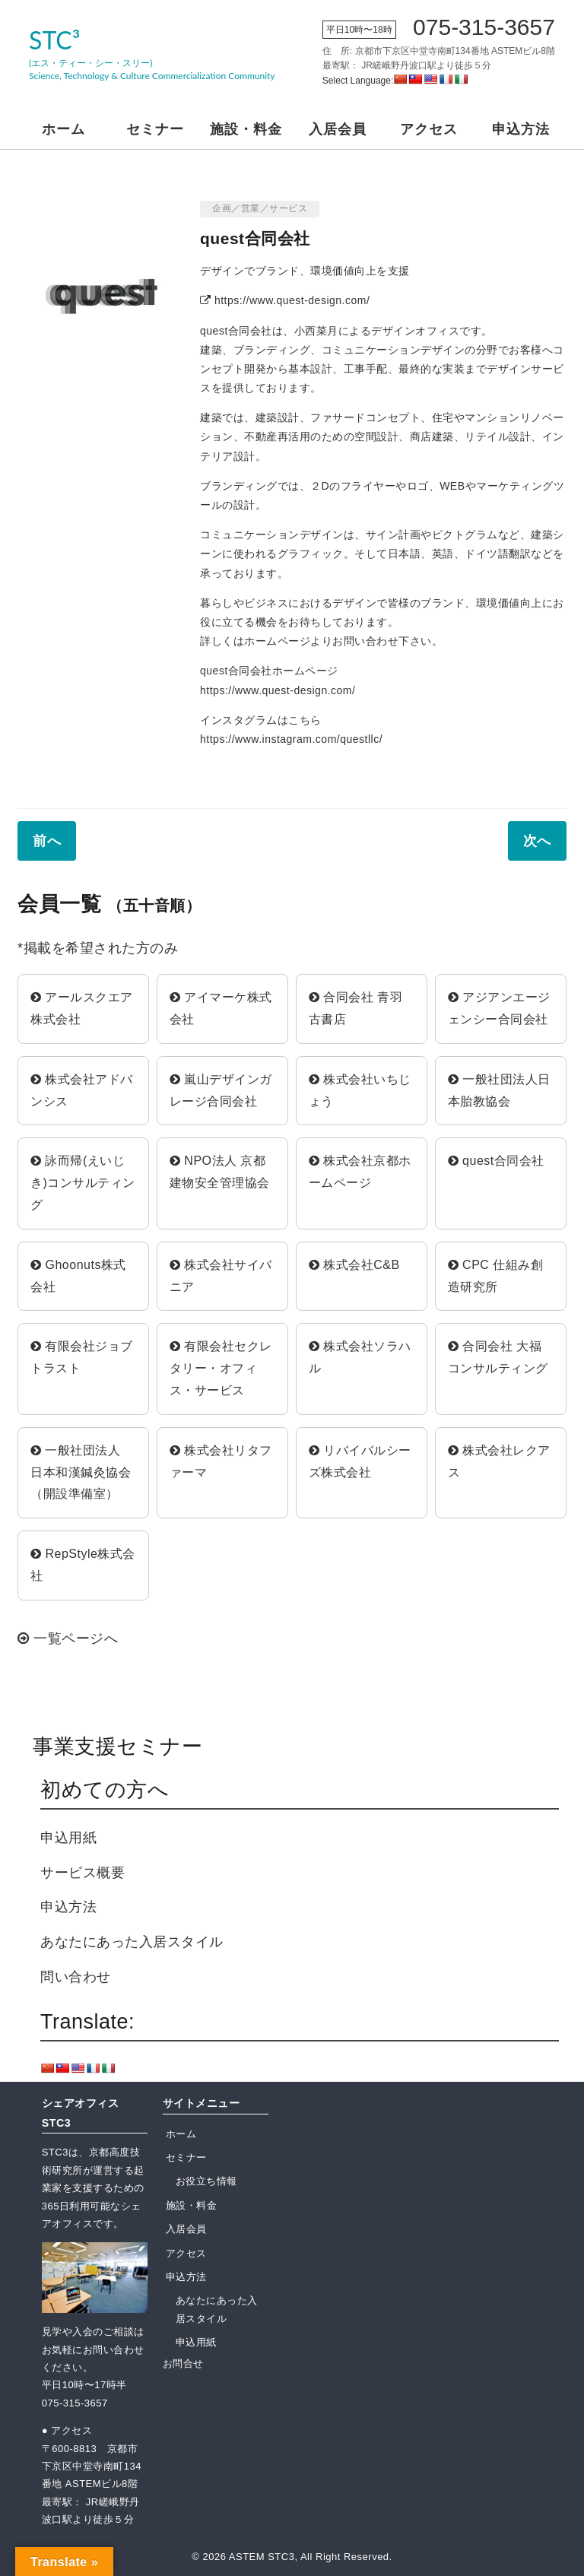  What do you see at coordinates (291, 739) in the screenshot?
I see `https://www.instagram.com/questllc/` at bounding box center [291, 739].